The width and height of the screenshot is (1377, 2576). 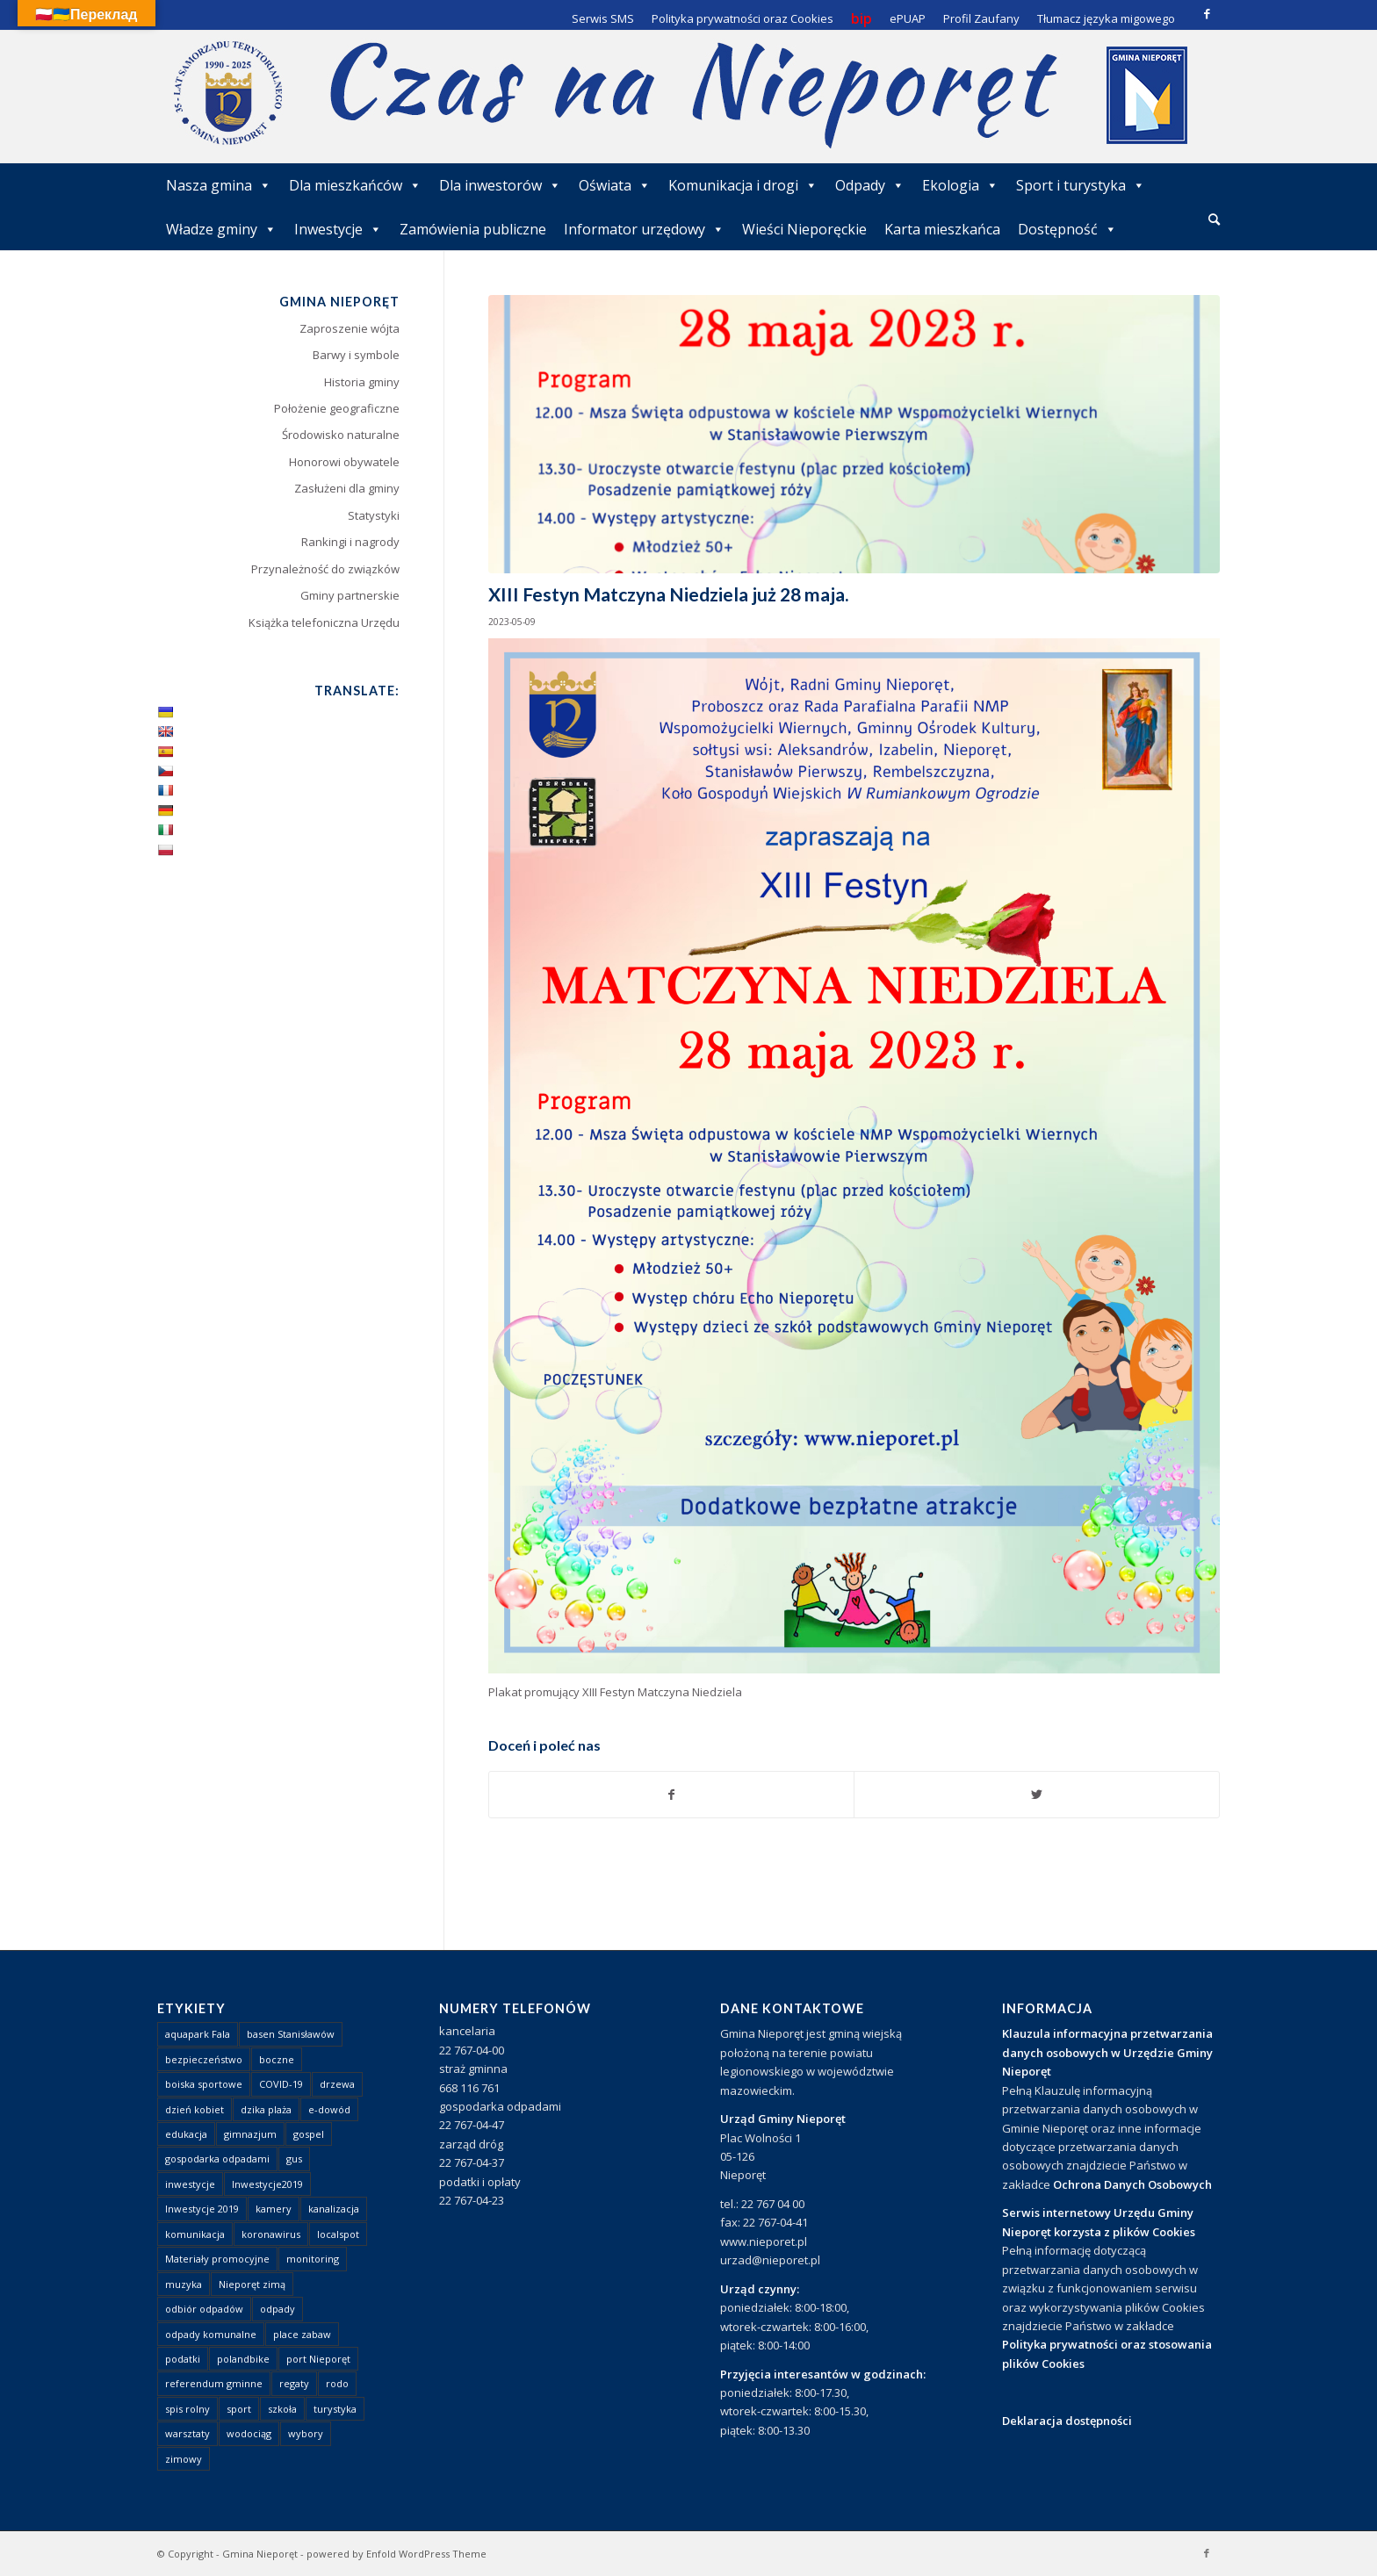 What do you see at coordinates (1214, 219) in the screenshot?
I see `[Szukaj]` at bounding box center [1214, 219].